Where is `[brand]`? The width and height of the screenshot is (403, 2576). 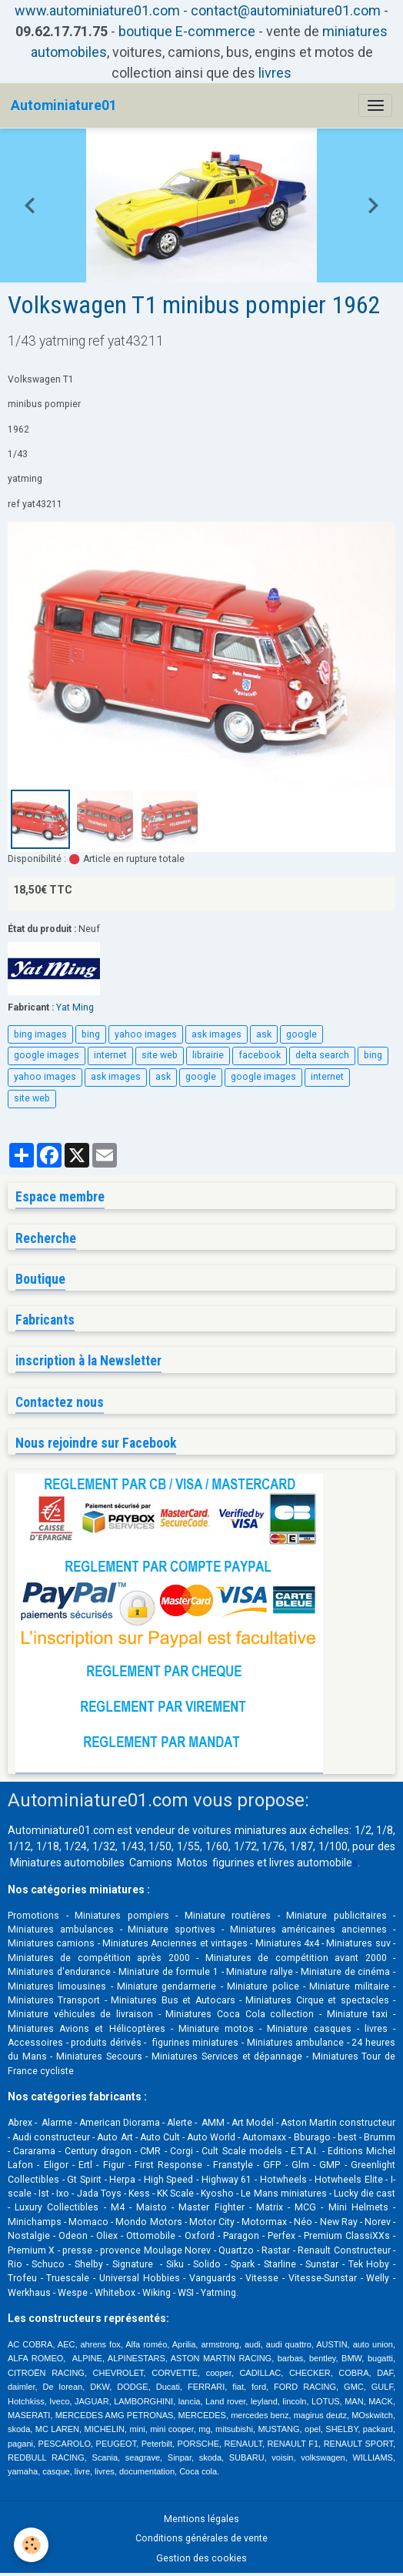 [brand] is located at coordinates (64, 105).